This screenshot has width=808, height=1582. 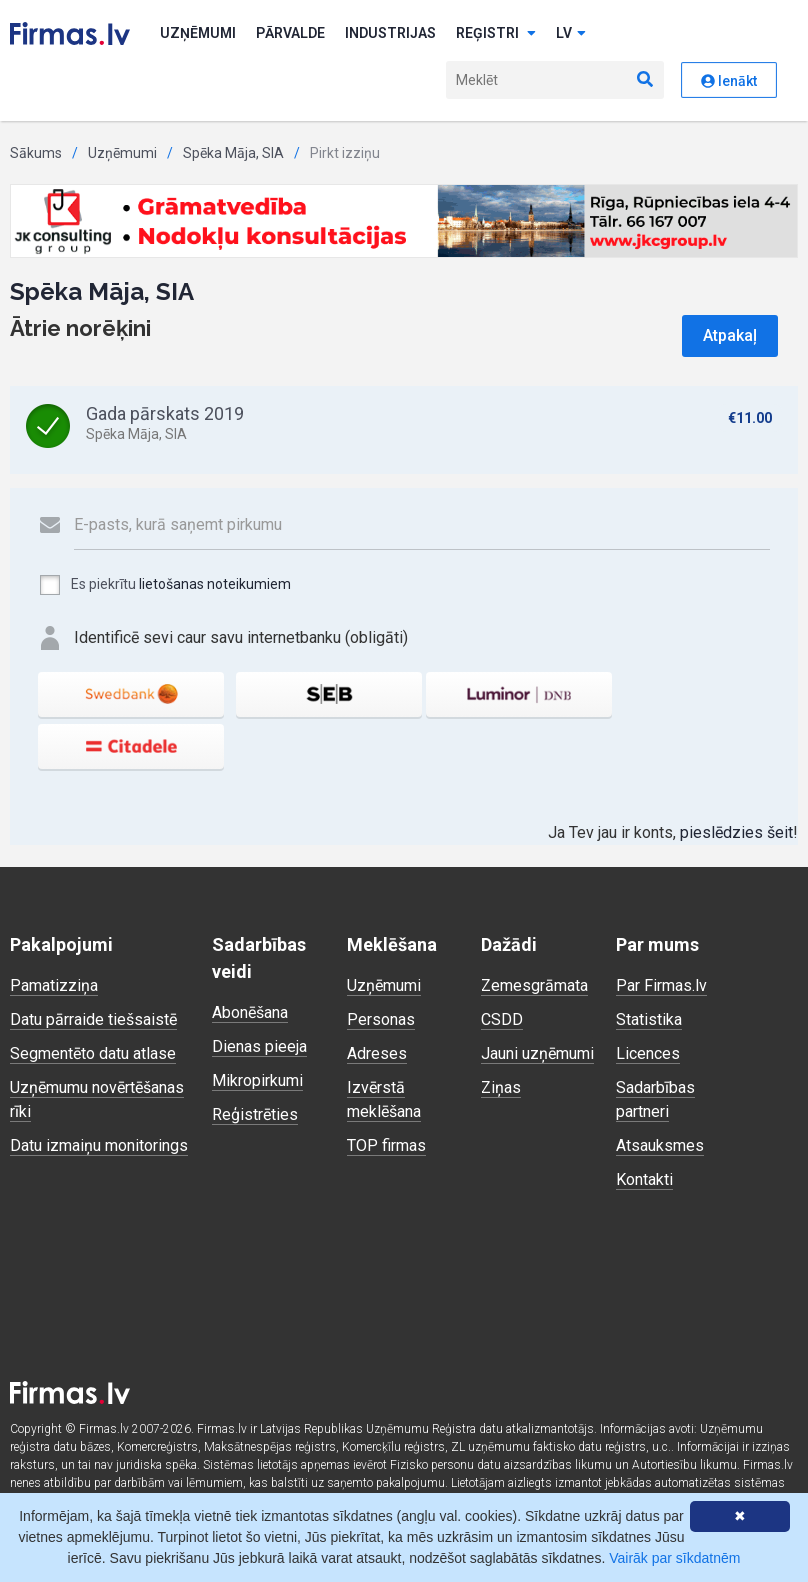 What do you see at coordinates (93, 1053) in the screenshot?
I see `Segmentēto datu atlase` at bounding box center [93, 1053].